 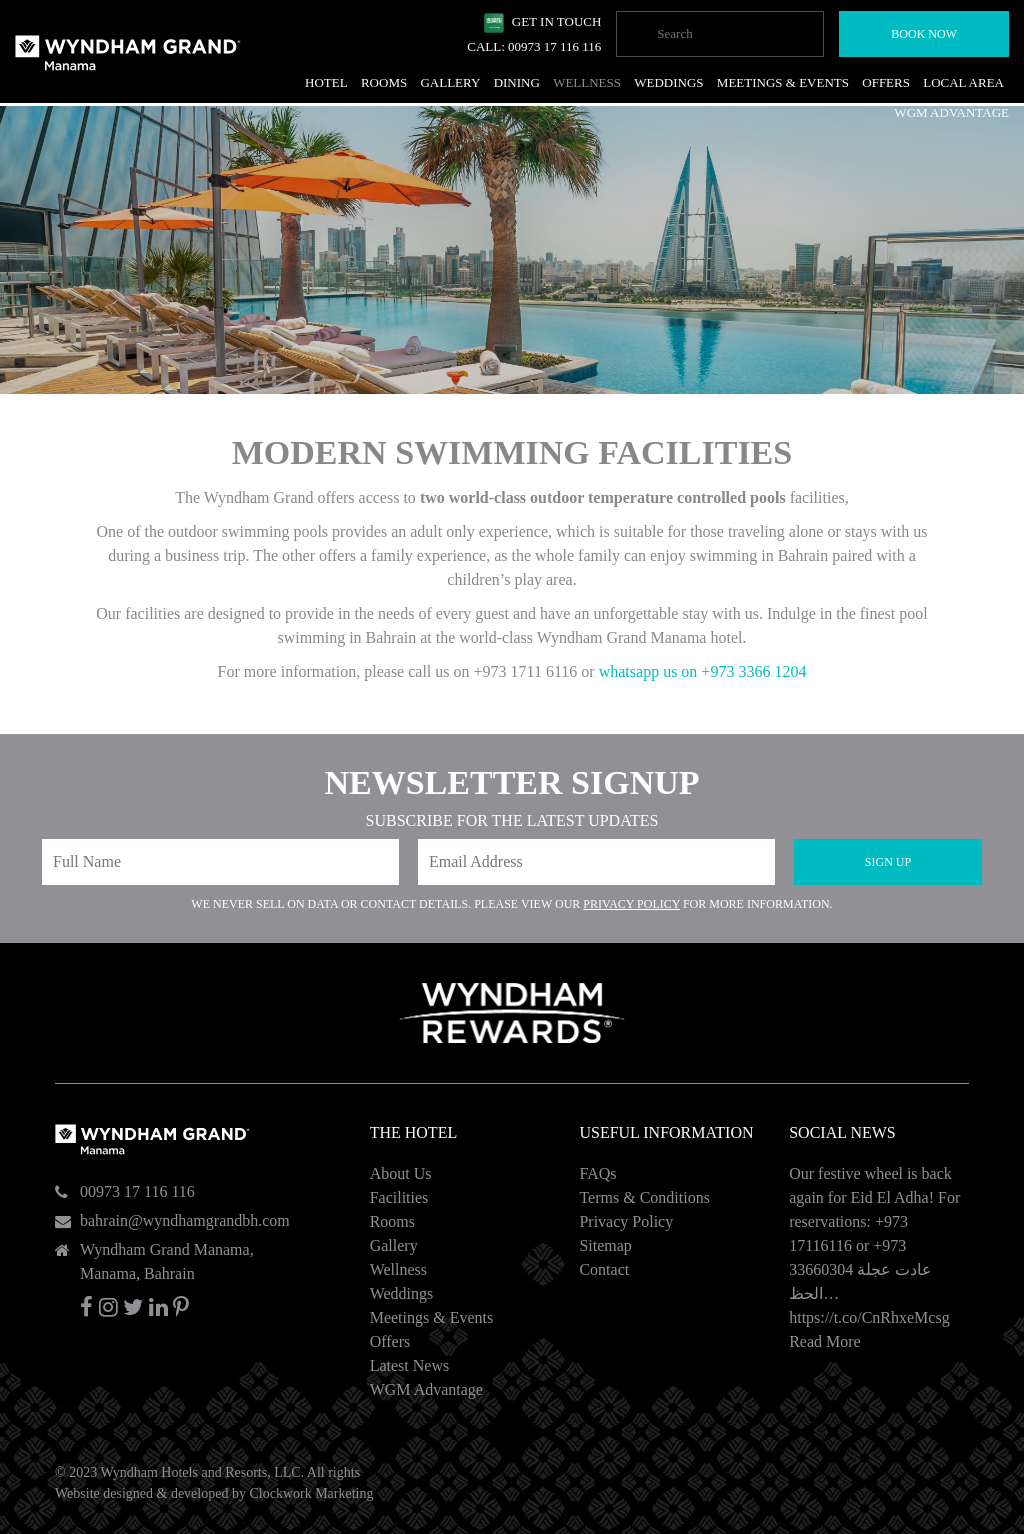 I want to click on Hotel, so click(x=326, y=82).